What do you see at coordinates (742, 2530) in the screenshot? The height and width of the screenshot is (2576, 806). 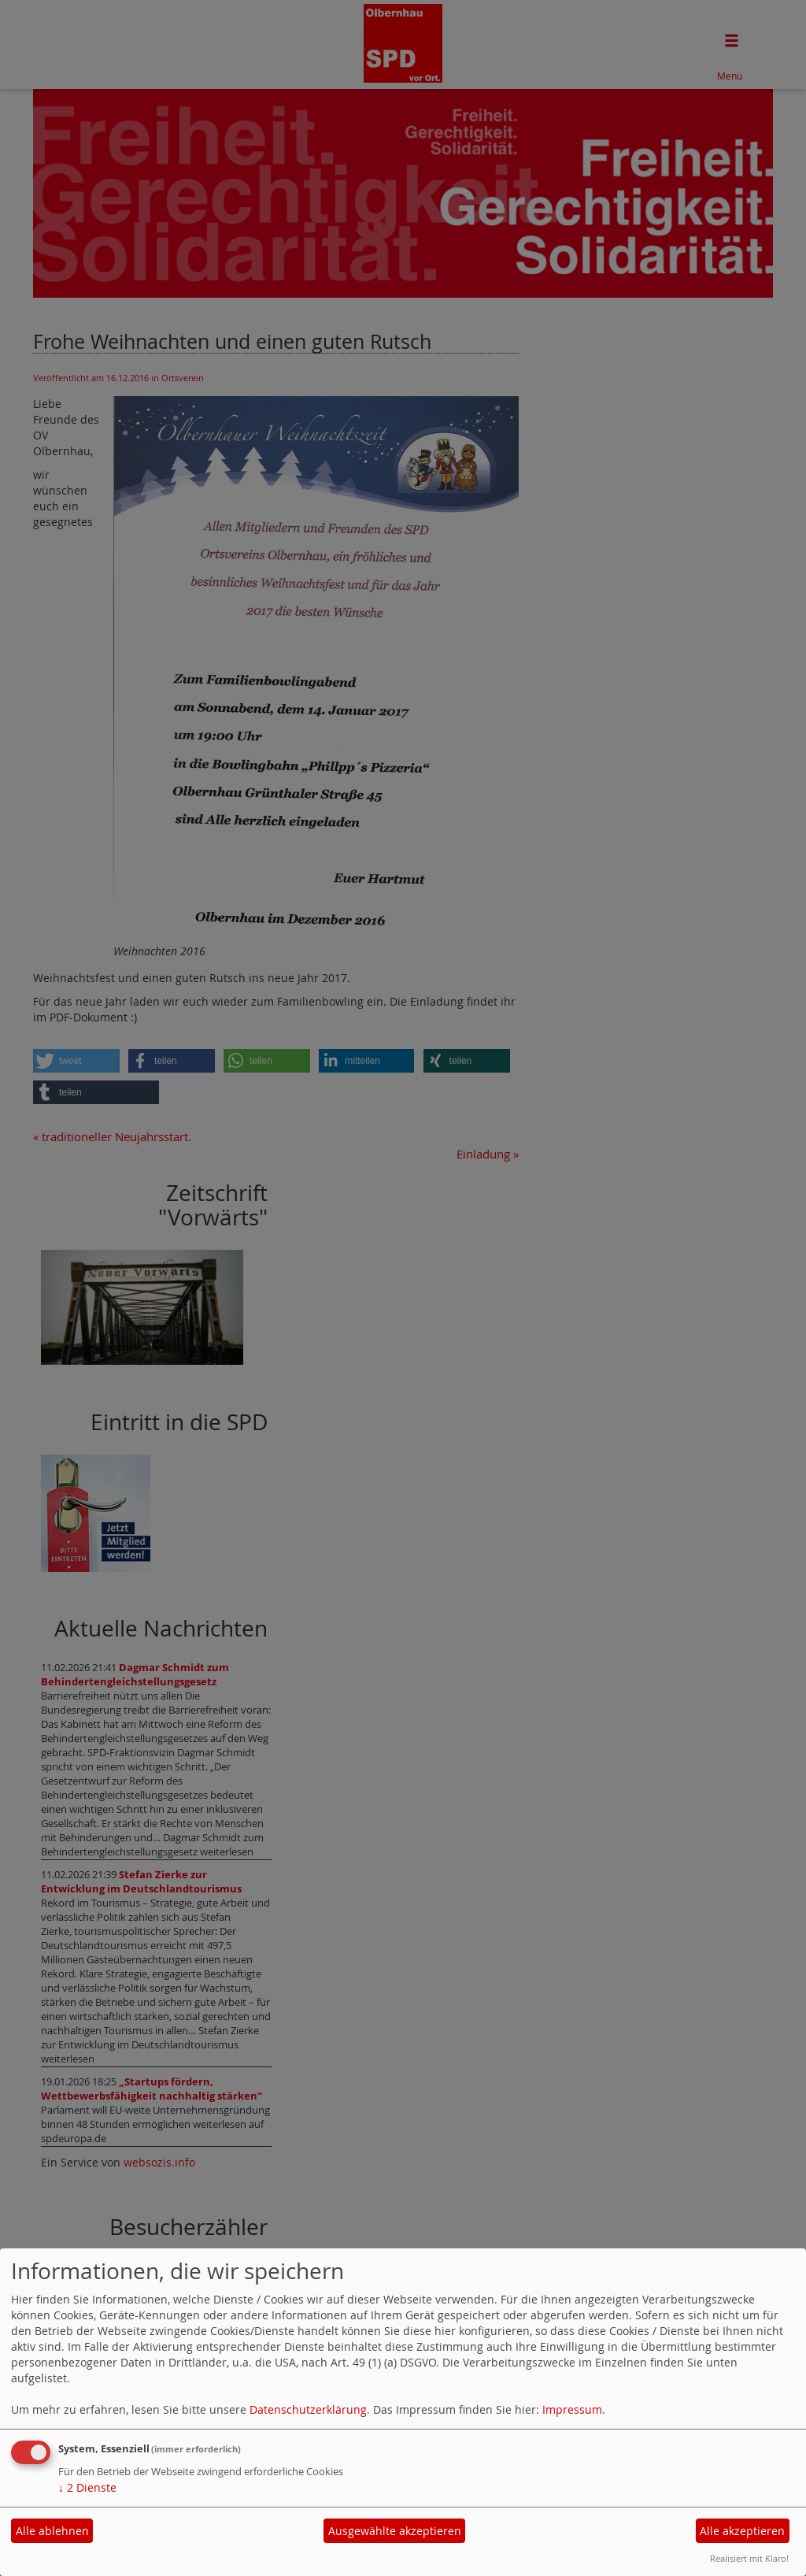 I see `Alle akzeptieren` at bounding box center [742, 2530].